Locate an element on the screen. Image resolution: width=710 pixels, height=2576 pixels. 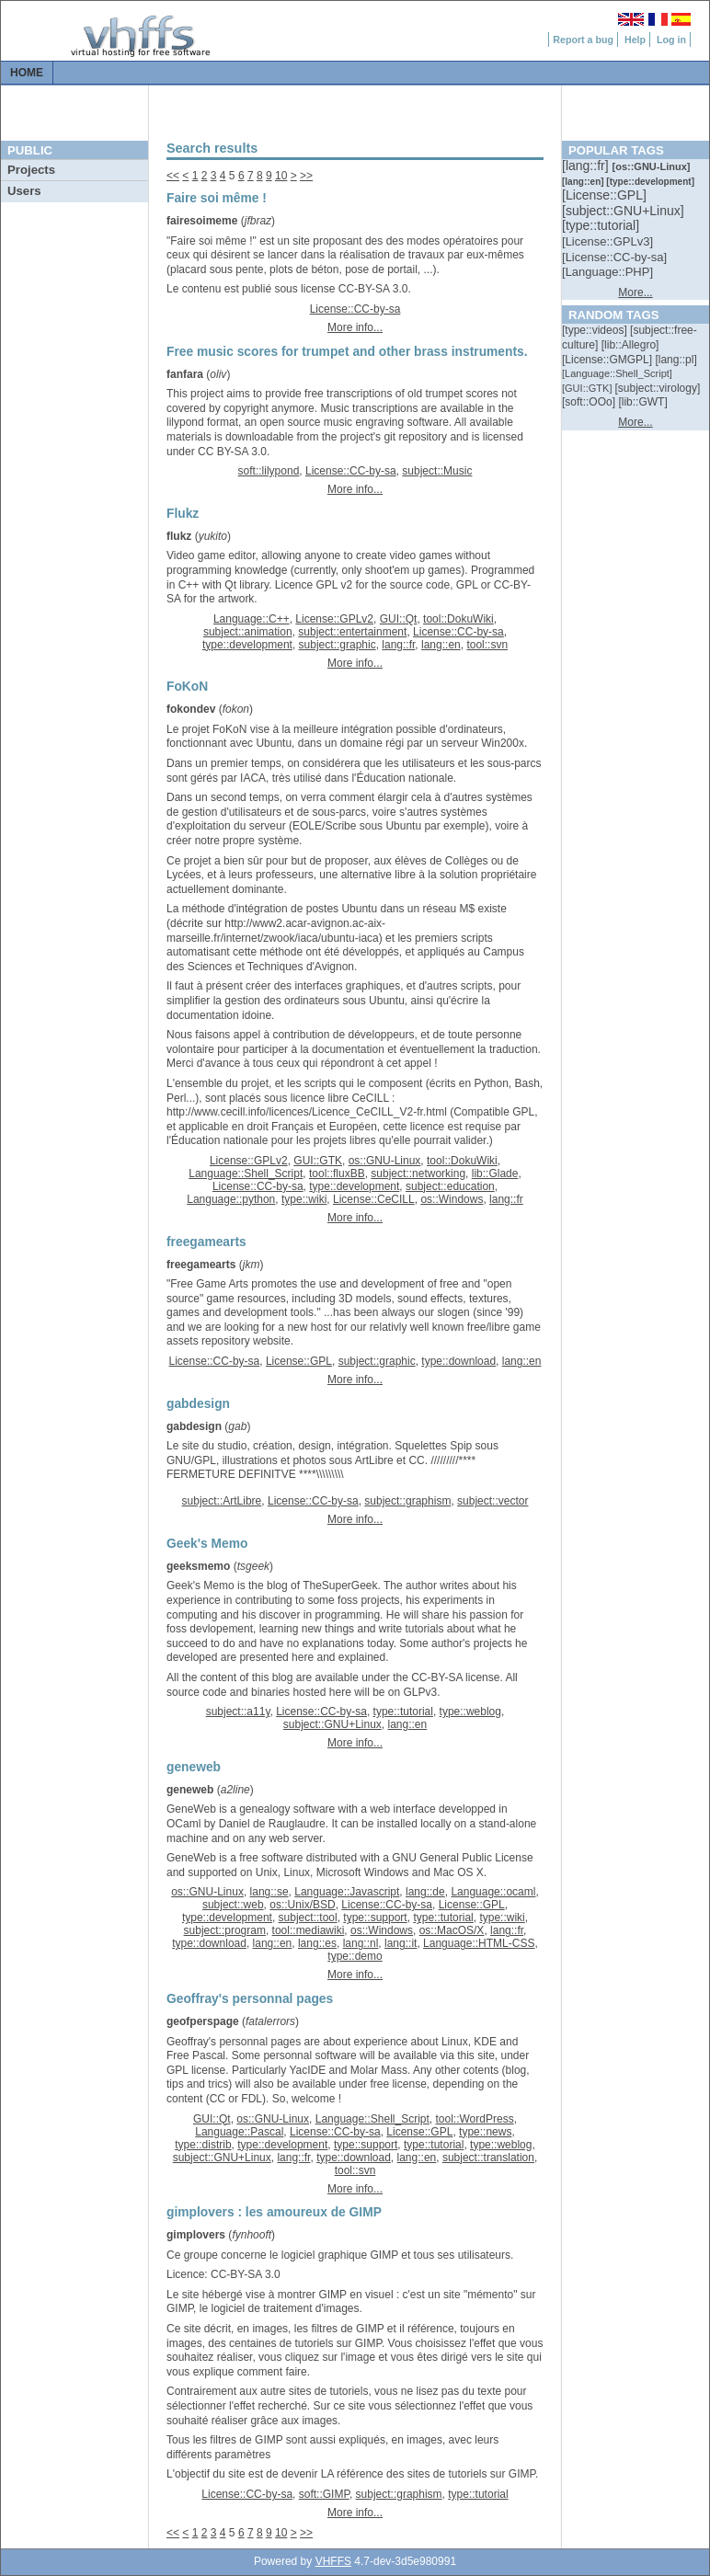
subject::tool is located at coordinates (308, 1917).